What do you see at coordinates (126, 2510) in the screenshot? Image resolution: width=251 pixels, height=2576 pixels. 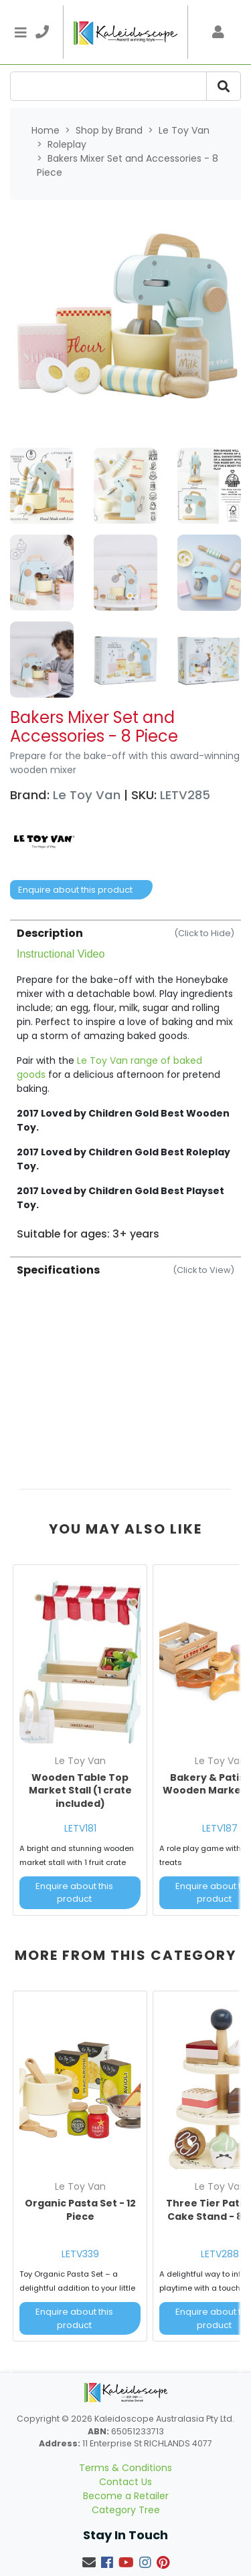 I see `Category Tree` at bounding box center [126, 2510].